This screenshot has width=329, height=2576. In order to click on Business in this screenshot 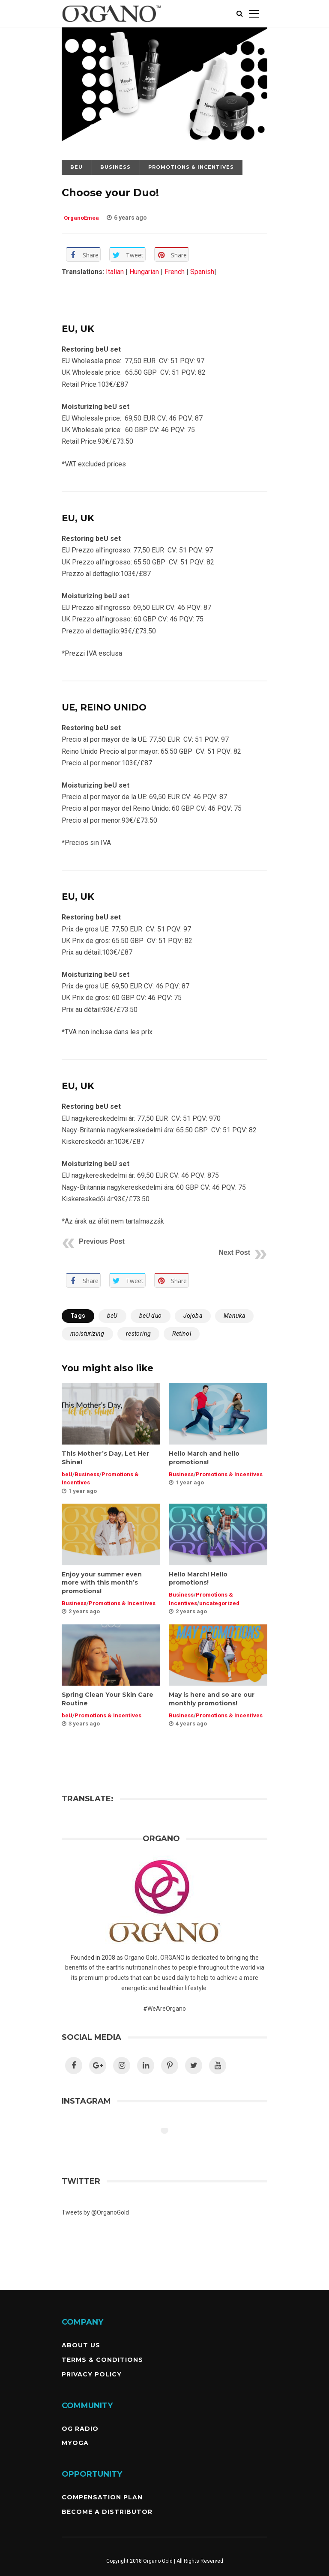, I will do `click(115, 167)`.